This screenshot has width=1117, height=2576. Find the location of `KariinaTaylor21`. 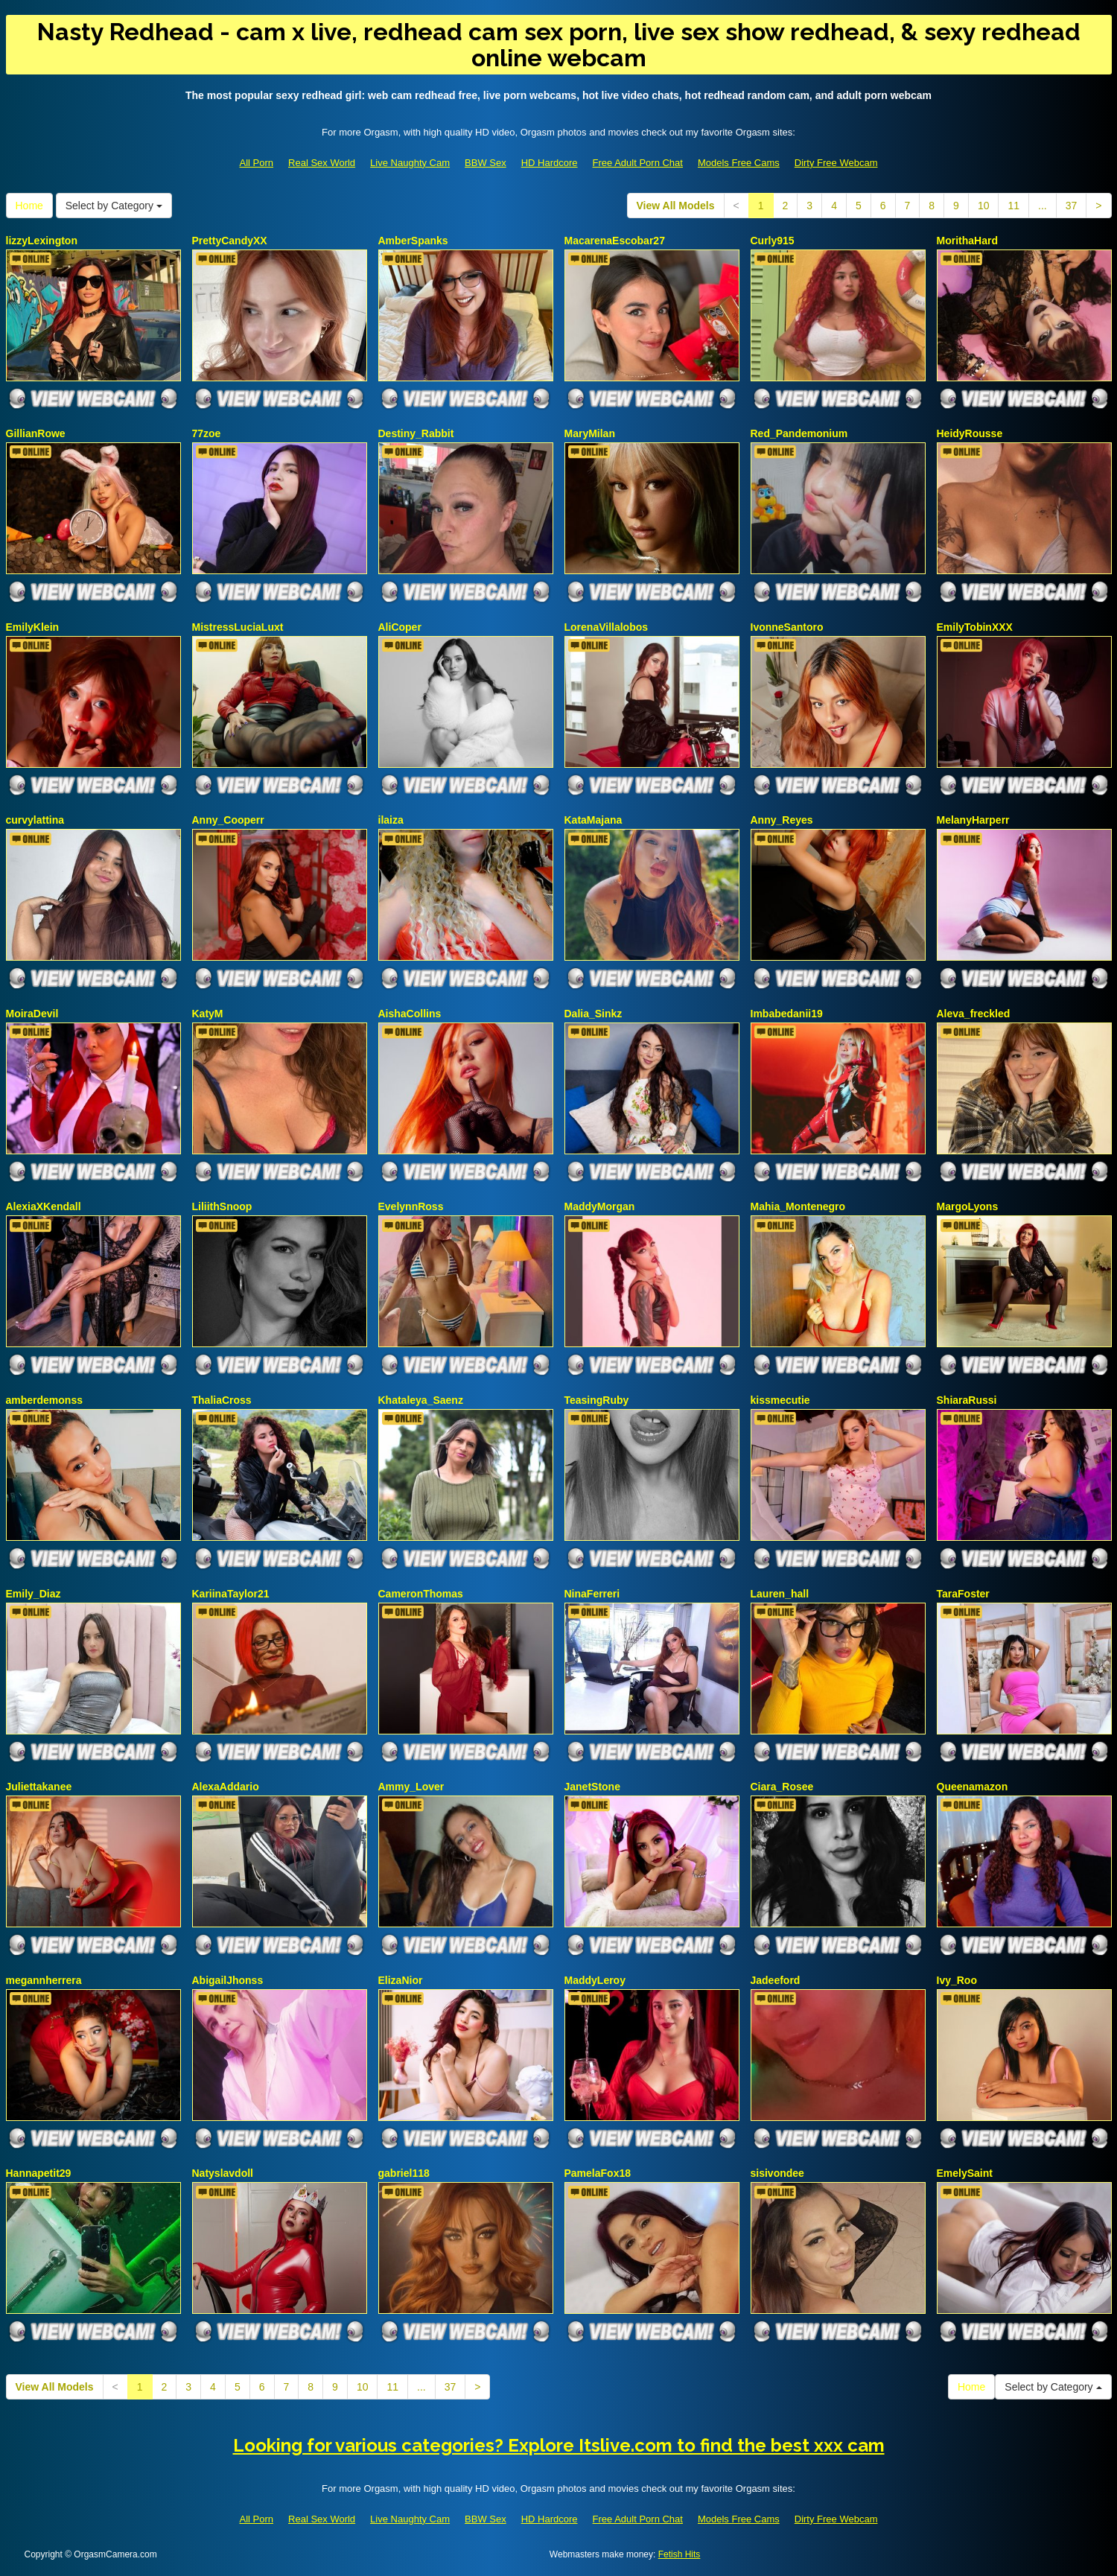

KariinaTaylor21 is located at coordinates (231, 1594).